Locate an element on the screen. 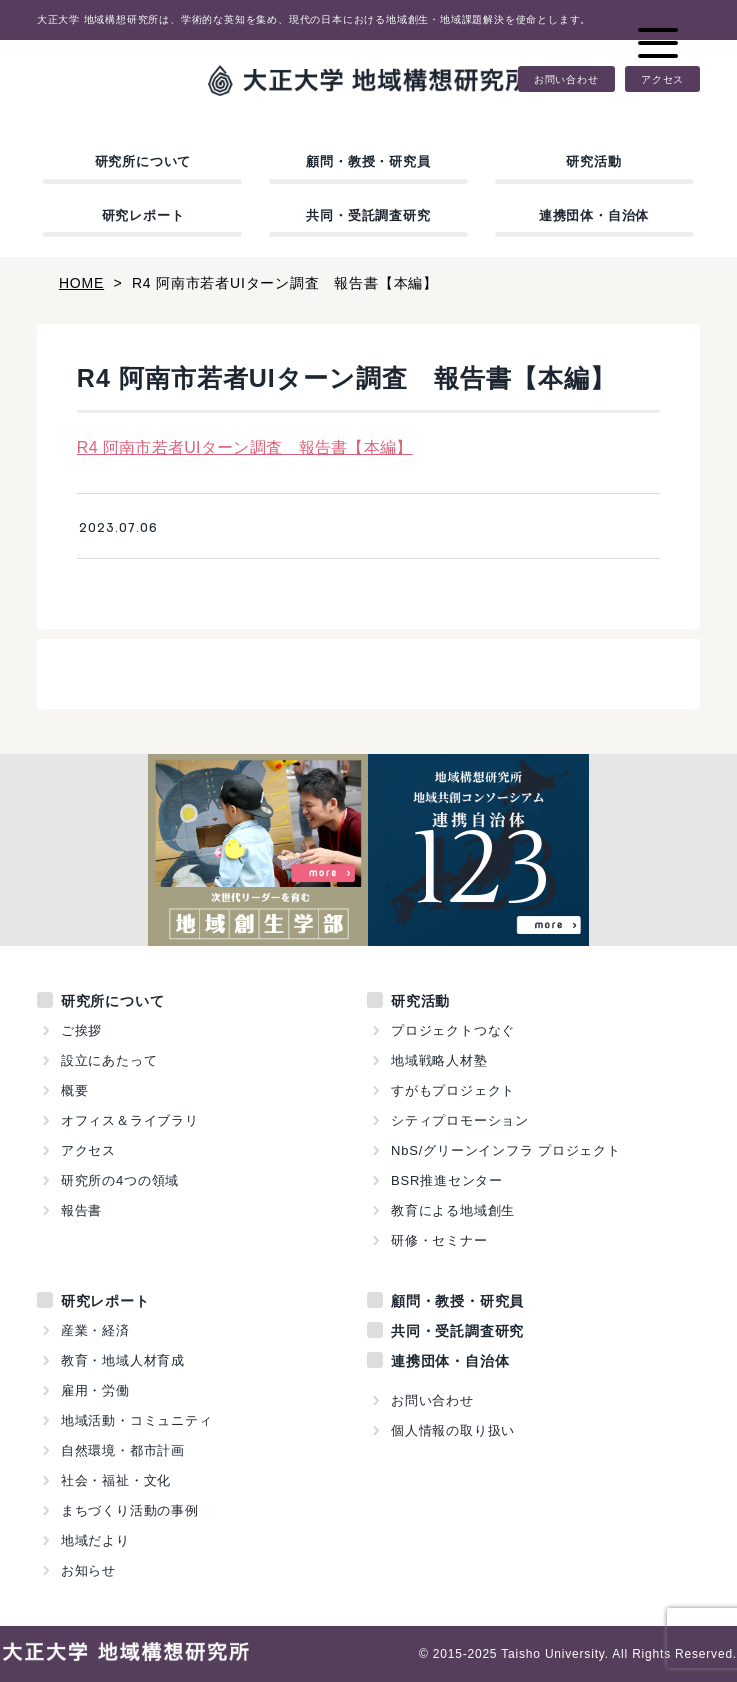  研究レポート is located at coordinates (143, 215).